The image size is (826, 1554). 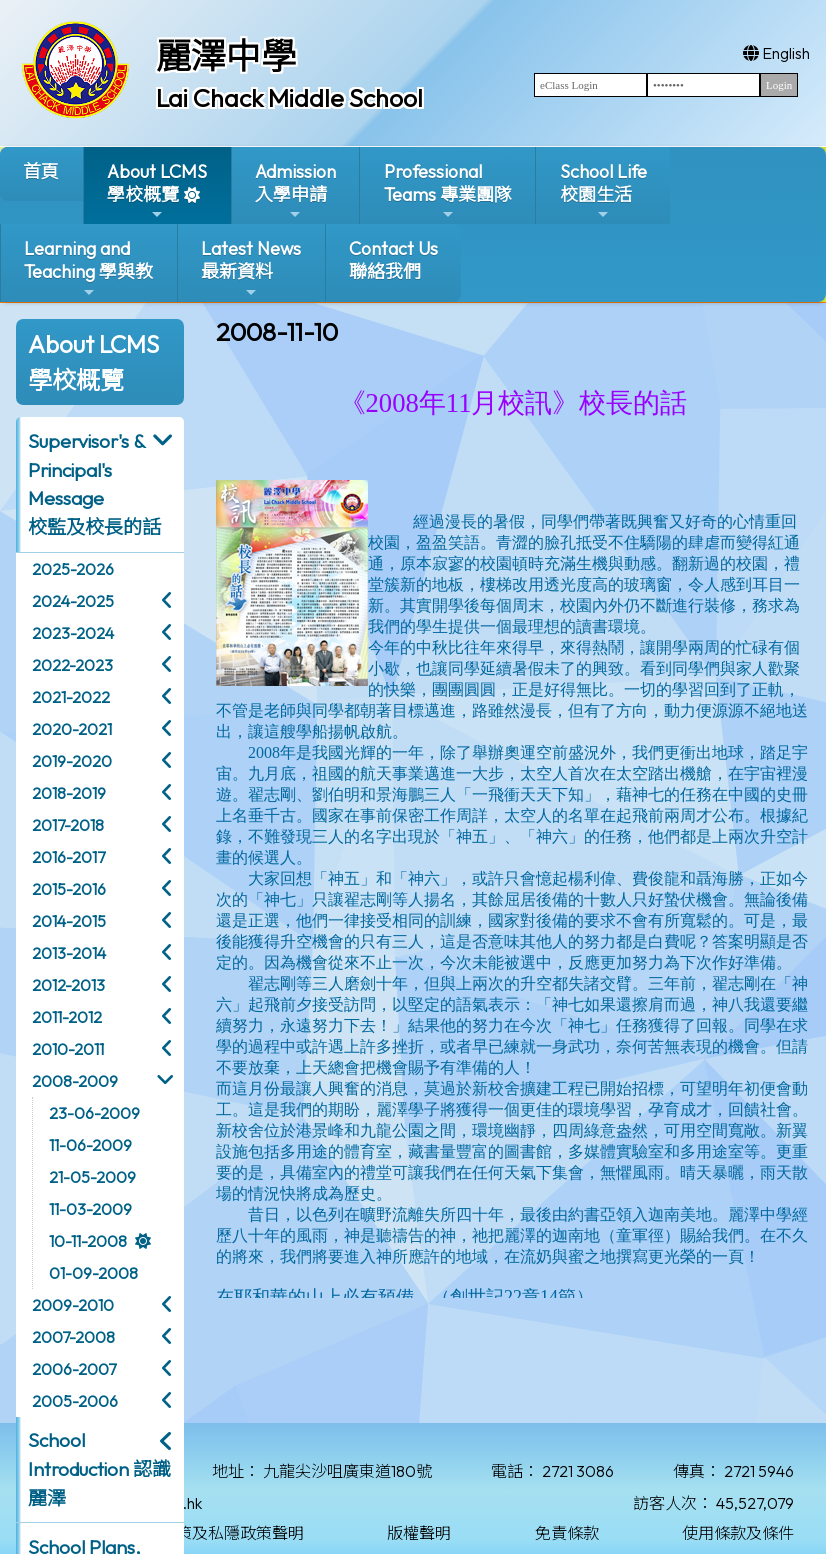 What do you see at coordinates (251, 268) in the screenshot?
I see `Latest News最新資料` at bounding box center [251, 268].